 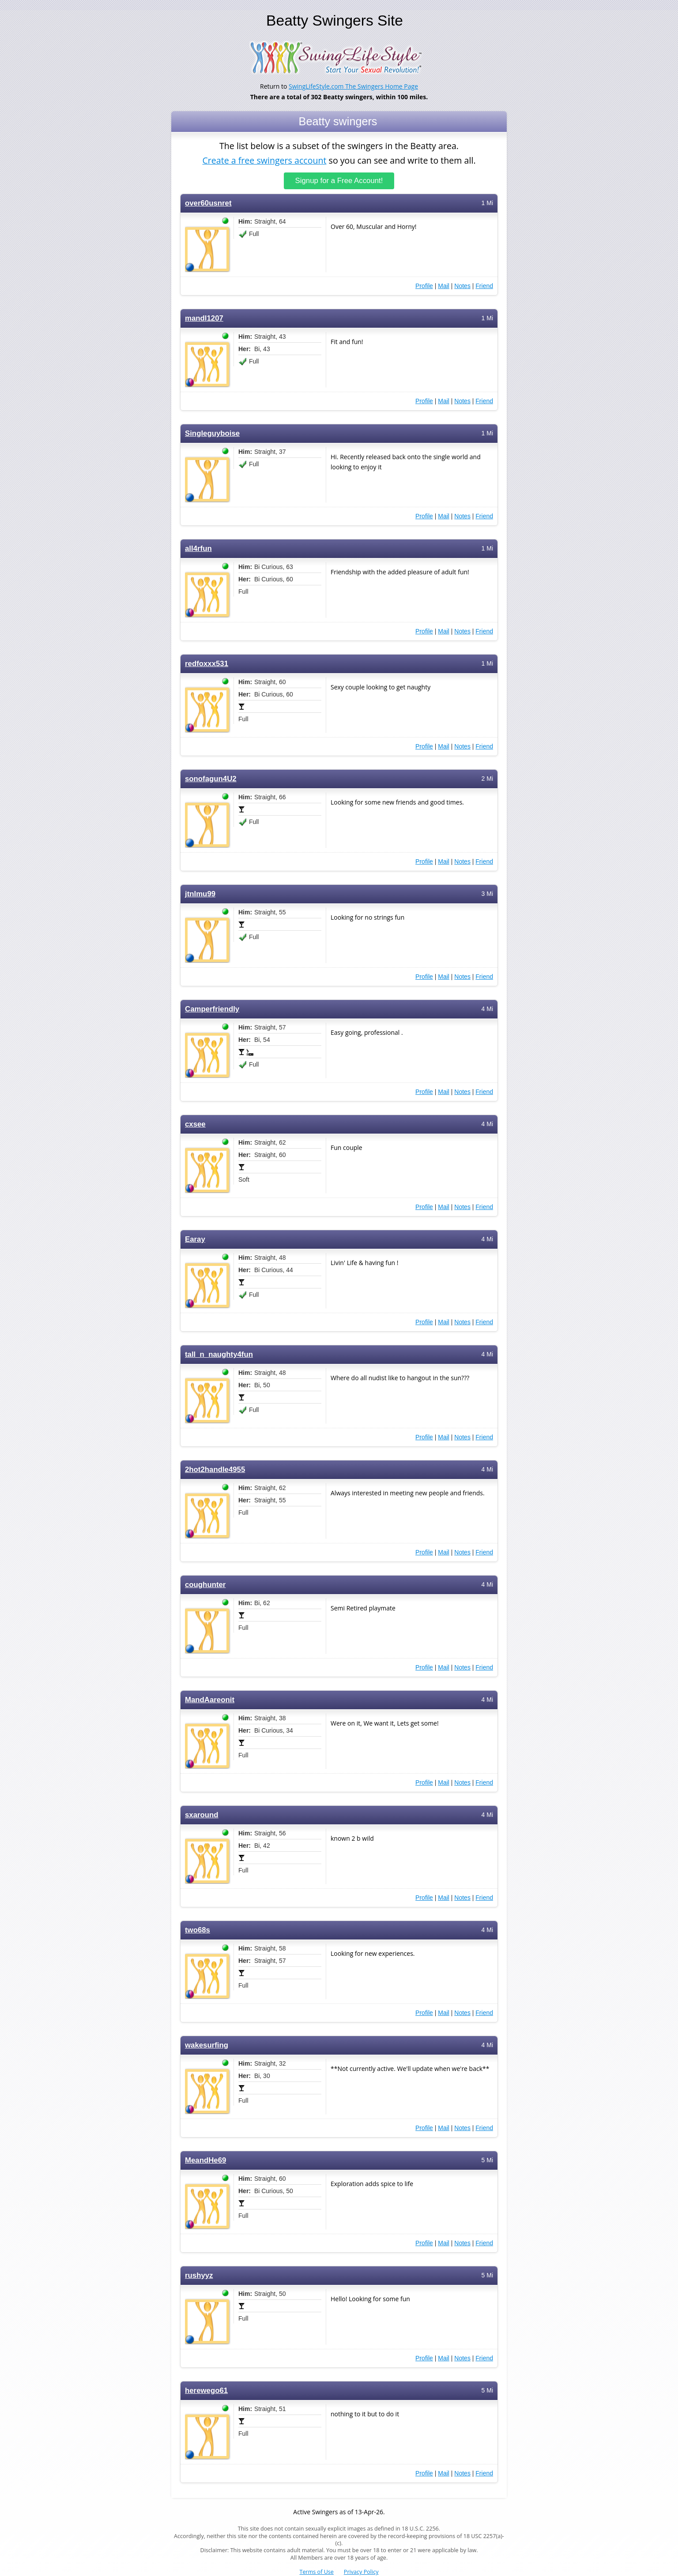 I want to click on herewego61, so click(x=206, y=2390).